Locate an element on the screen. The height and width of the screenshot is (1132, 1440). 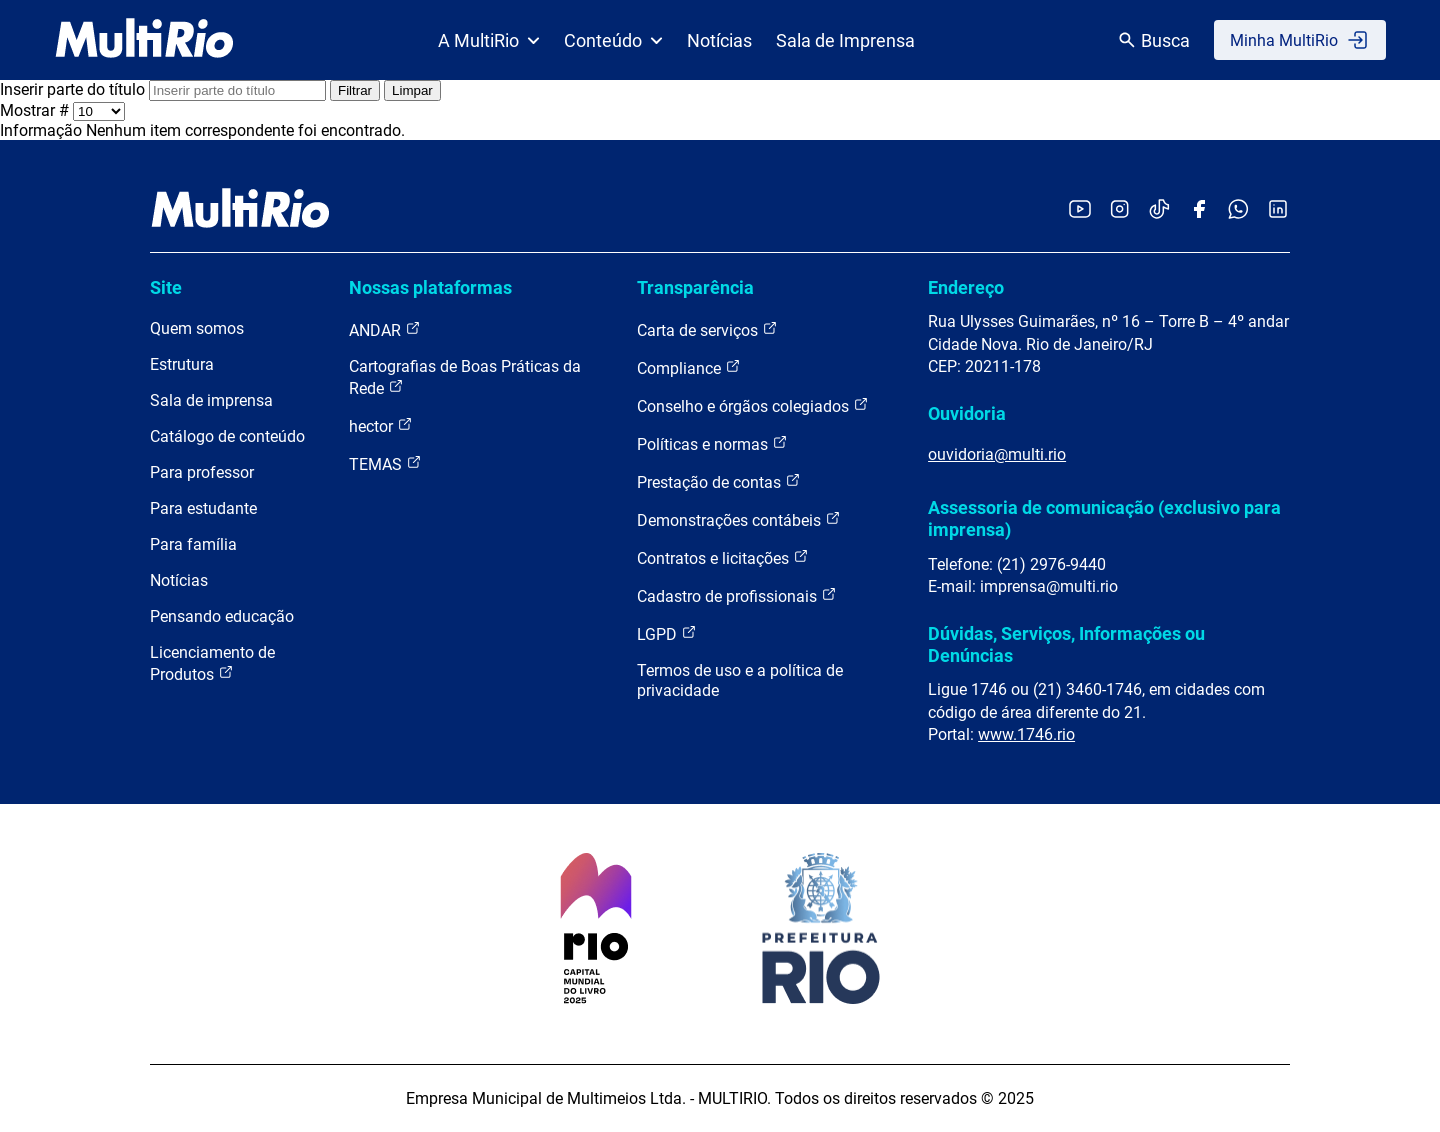
Notícias is located at coordinates (719, 40).